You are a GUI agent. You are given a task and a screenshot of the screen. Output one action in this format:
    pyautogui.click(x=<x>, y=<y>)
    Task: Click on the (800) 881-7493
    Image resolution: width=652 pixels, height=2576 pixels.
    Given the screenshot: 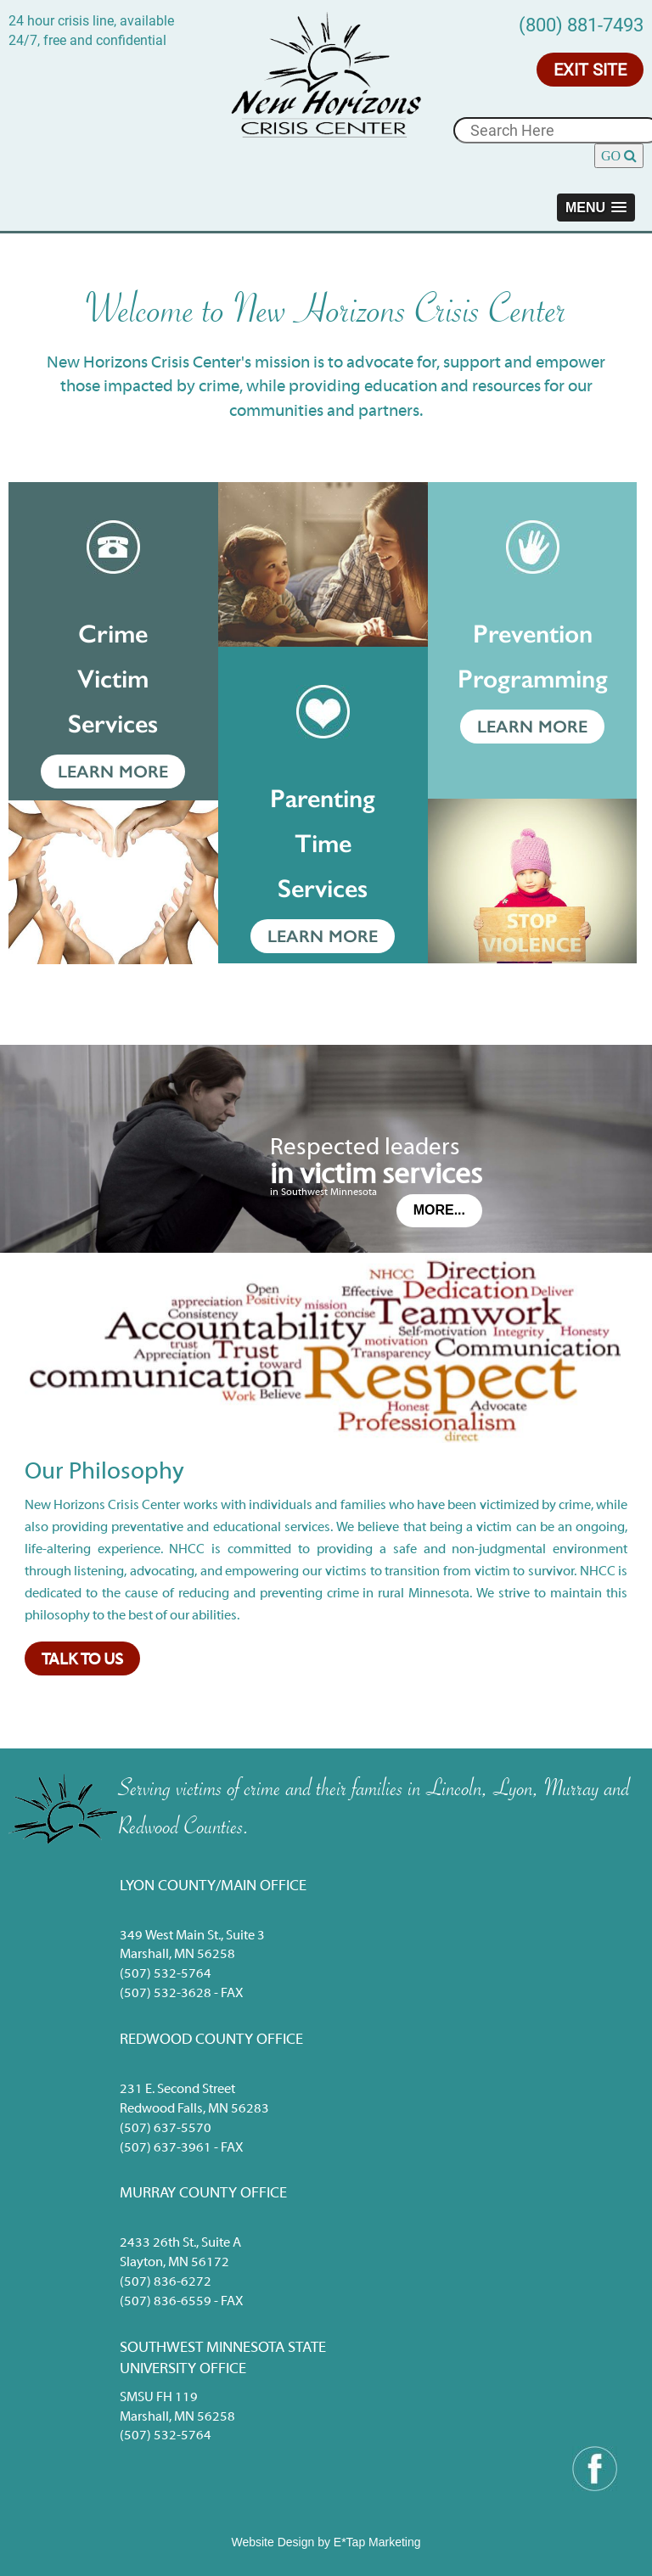 What is the action you would take?
    pyautogui.click(x=581, y=25)
    